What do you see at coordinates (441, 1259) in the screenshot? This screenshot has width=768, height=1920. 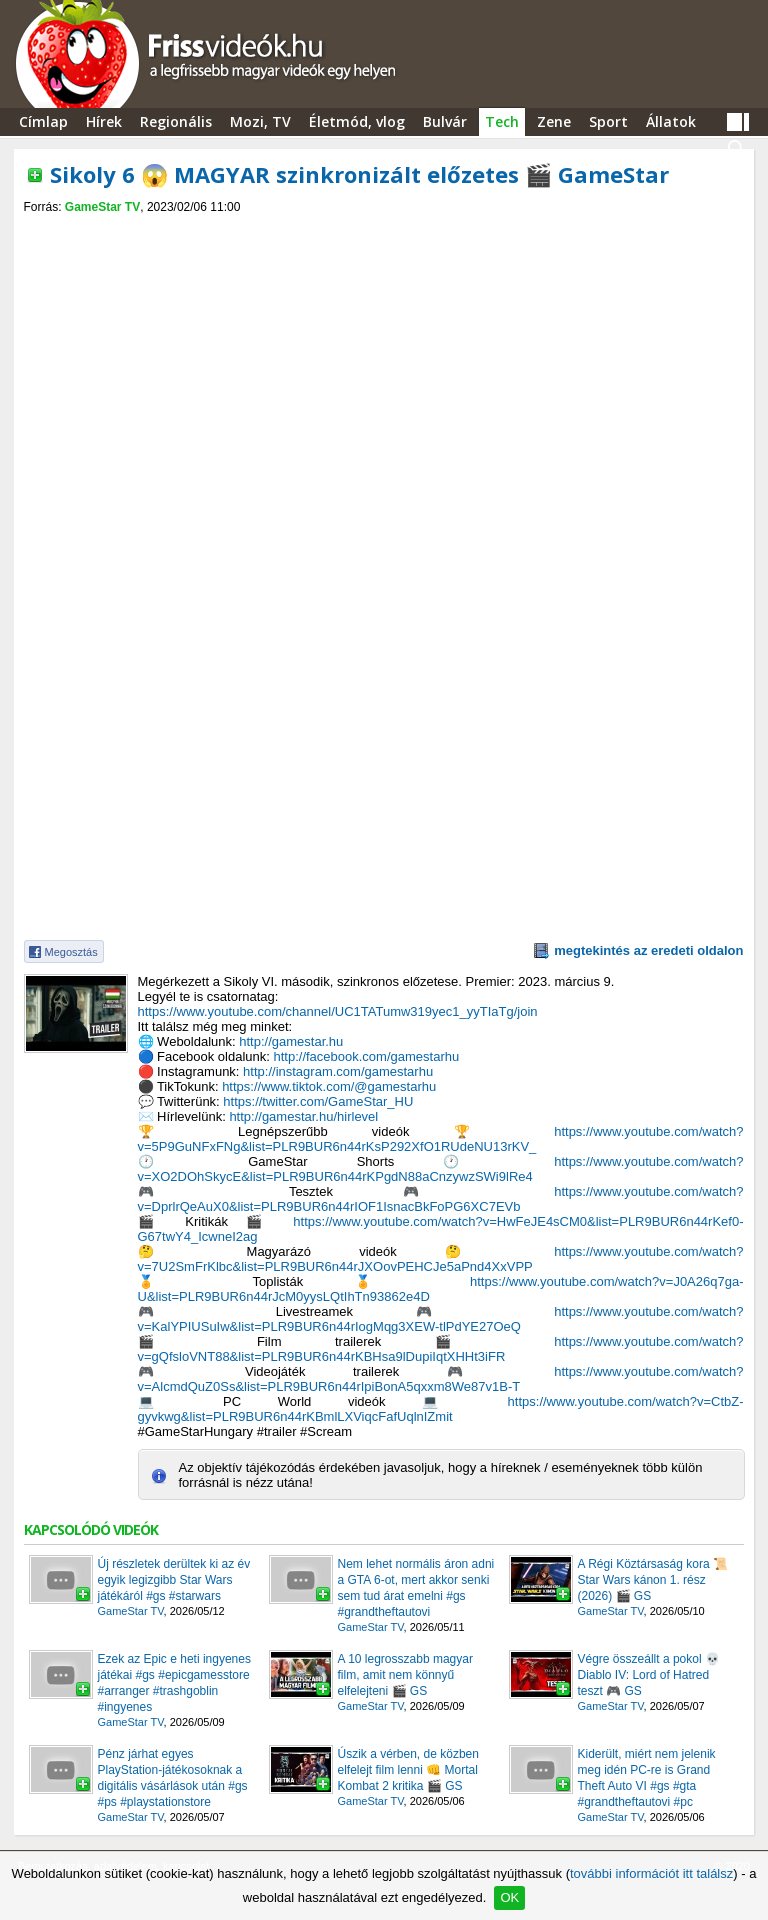 I see `https://www.youtube.com/watch?v=7U2SmFrKlbc&list=PLR9BUR6n44rJXOovPEHCJe5aPnd4XxVPP` at bounding box center [441, 1259].